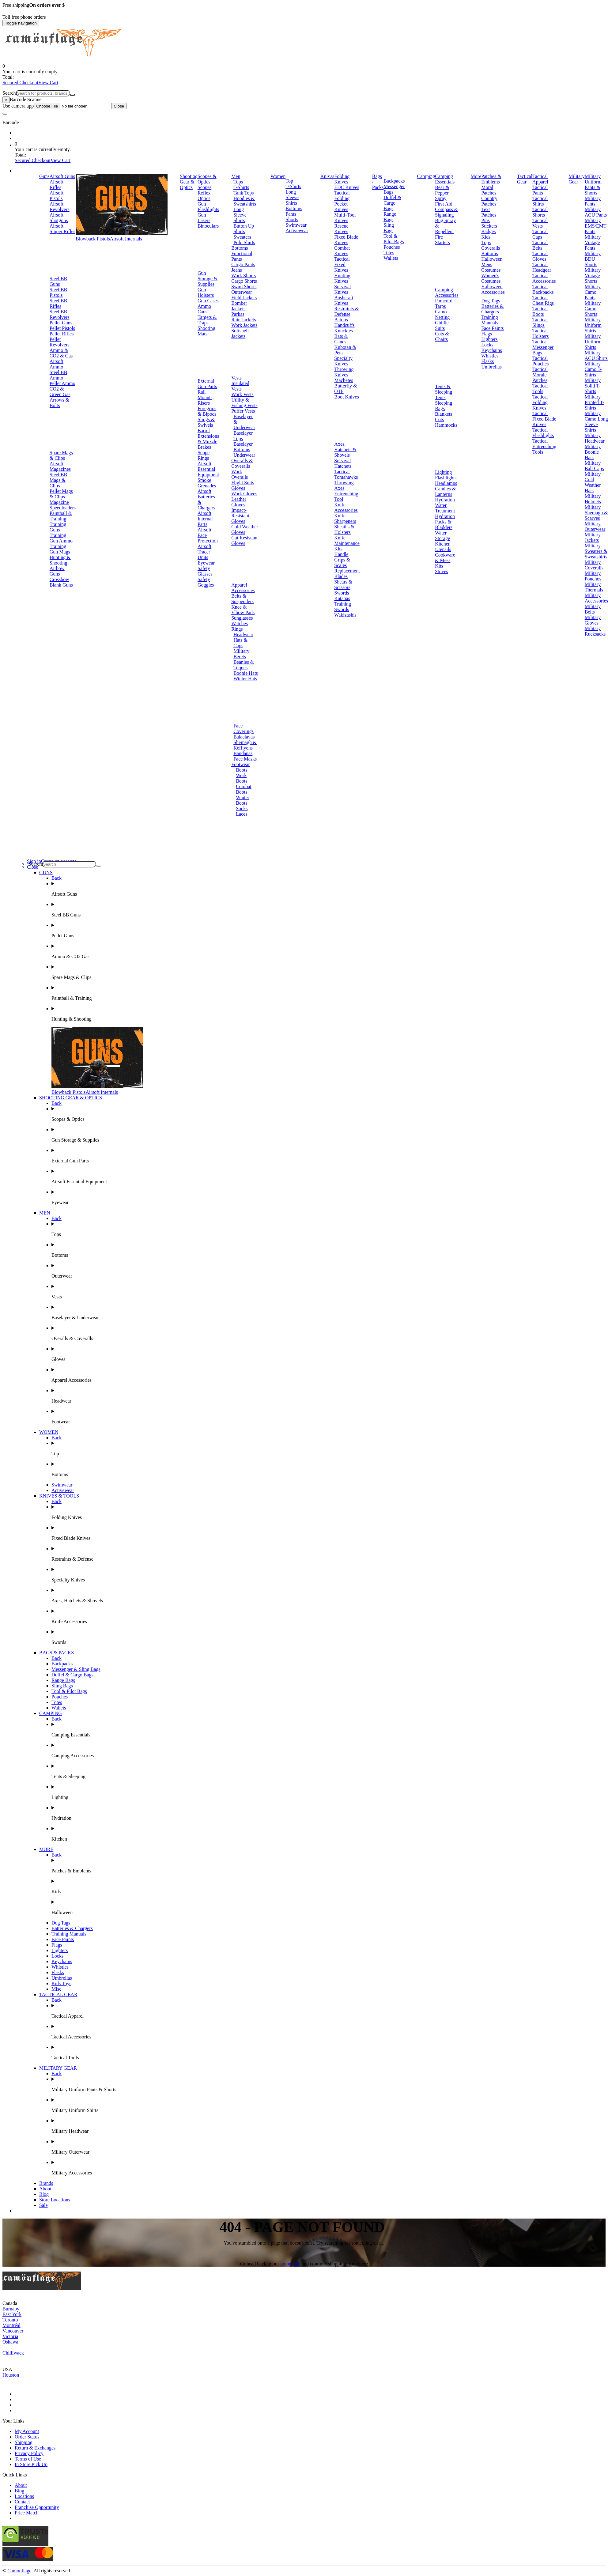  Describe the element at coordinates (346, 496) in the screenshot. I see `Entrenching Tool` at that location.